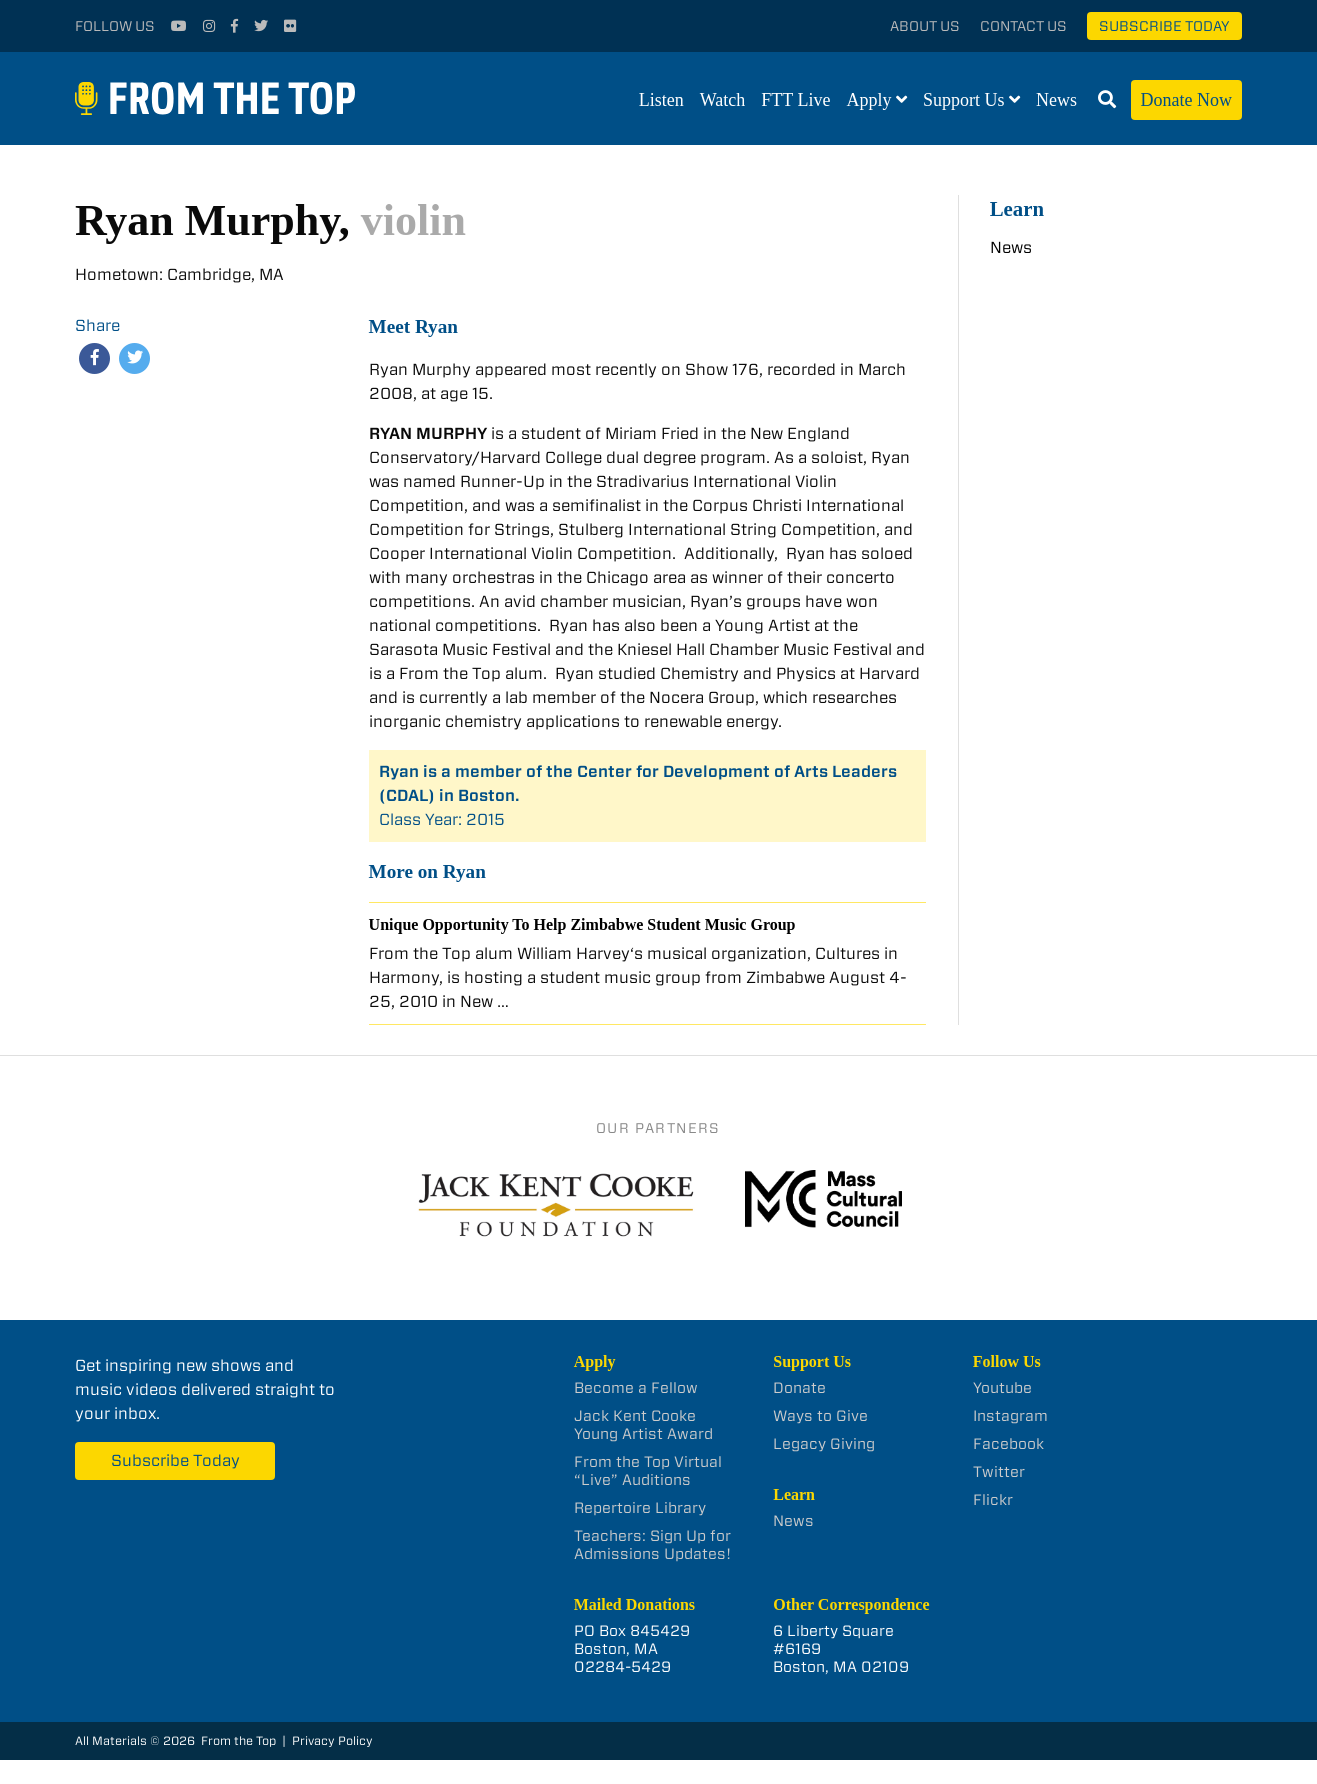 The width and height of the screenshot is (1317, 1784). What do you see at coordinates (964, 100) in the screenshot?
I see `Support Us` at bounding box center [964, 100].